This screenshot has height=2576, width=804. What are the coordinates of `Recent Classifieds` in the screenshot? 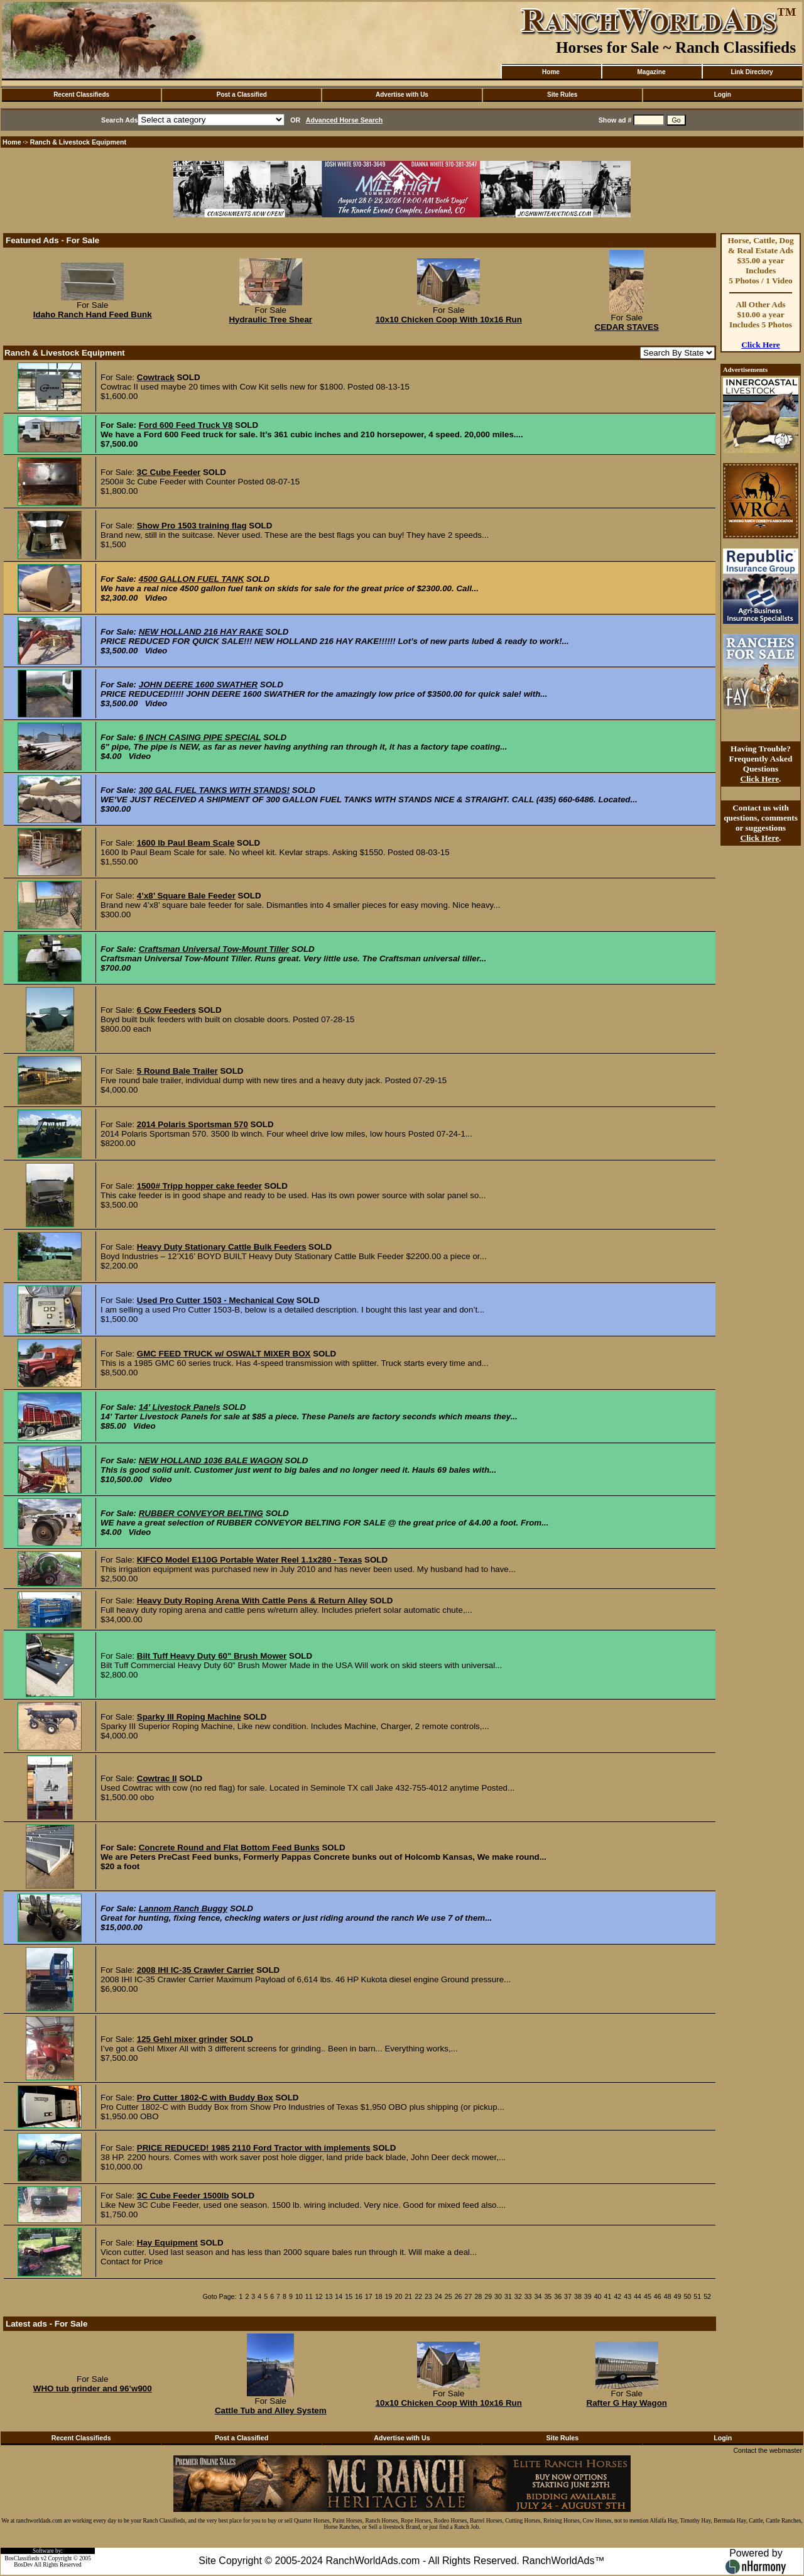 It's located at (81, 94).